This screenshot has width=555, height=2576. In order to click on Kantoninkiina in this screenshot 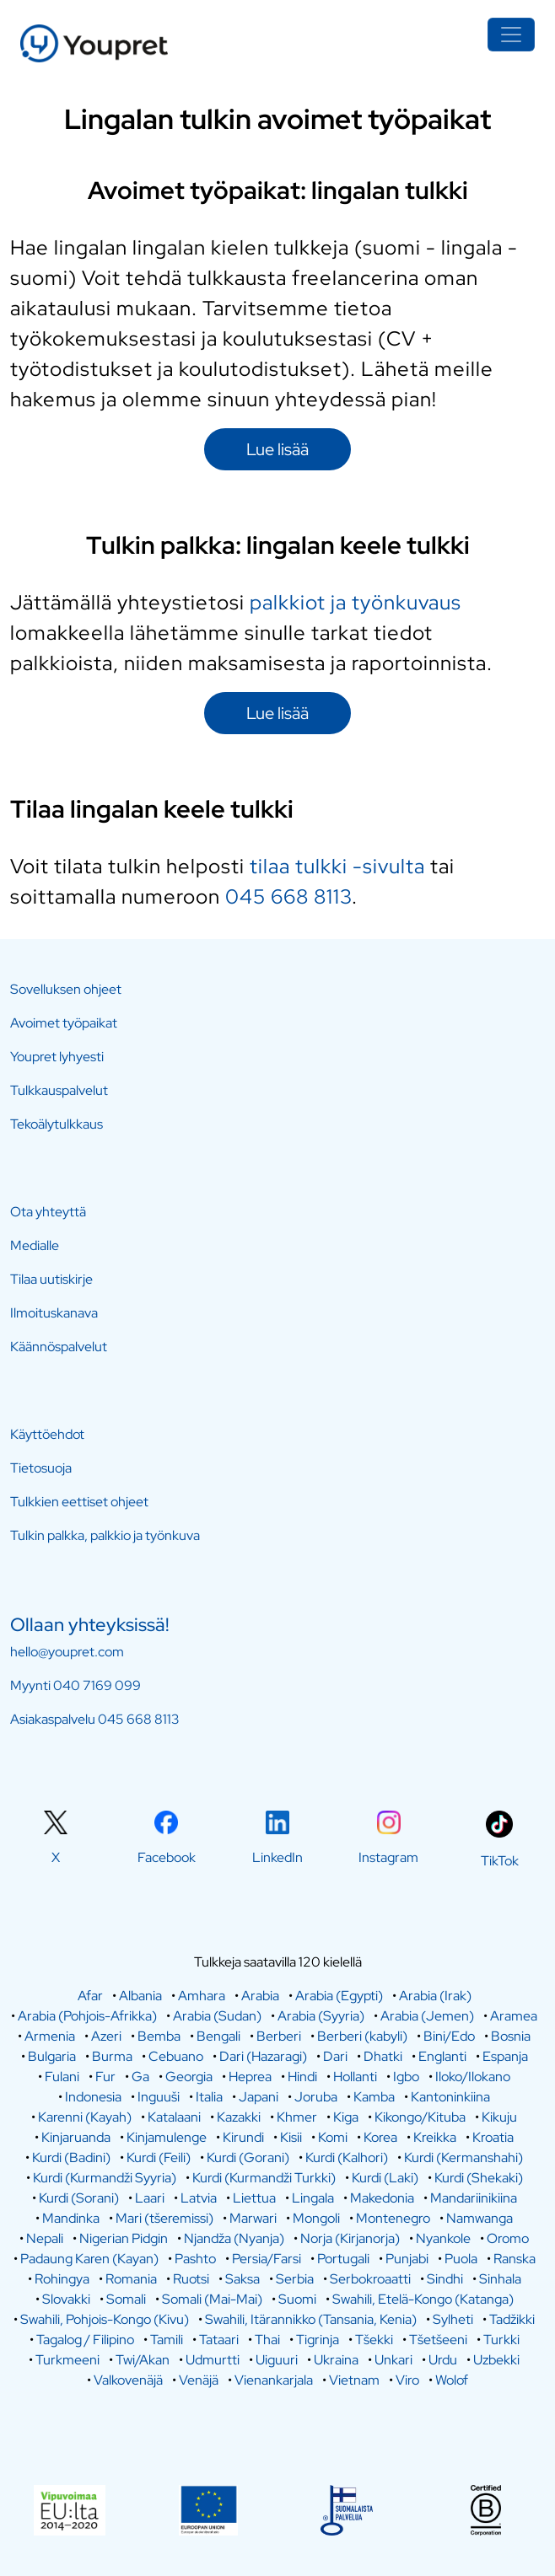, I will do `click(450, 2097)`.